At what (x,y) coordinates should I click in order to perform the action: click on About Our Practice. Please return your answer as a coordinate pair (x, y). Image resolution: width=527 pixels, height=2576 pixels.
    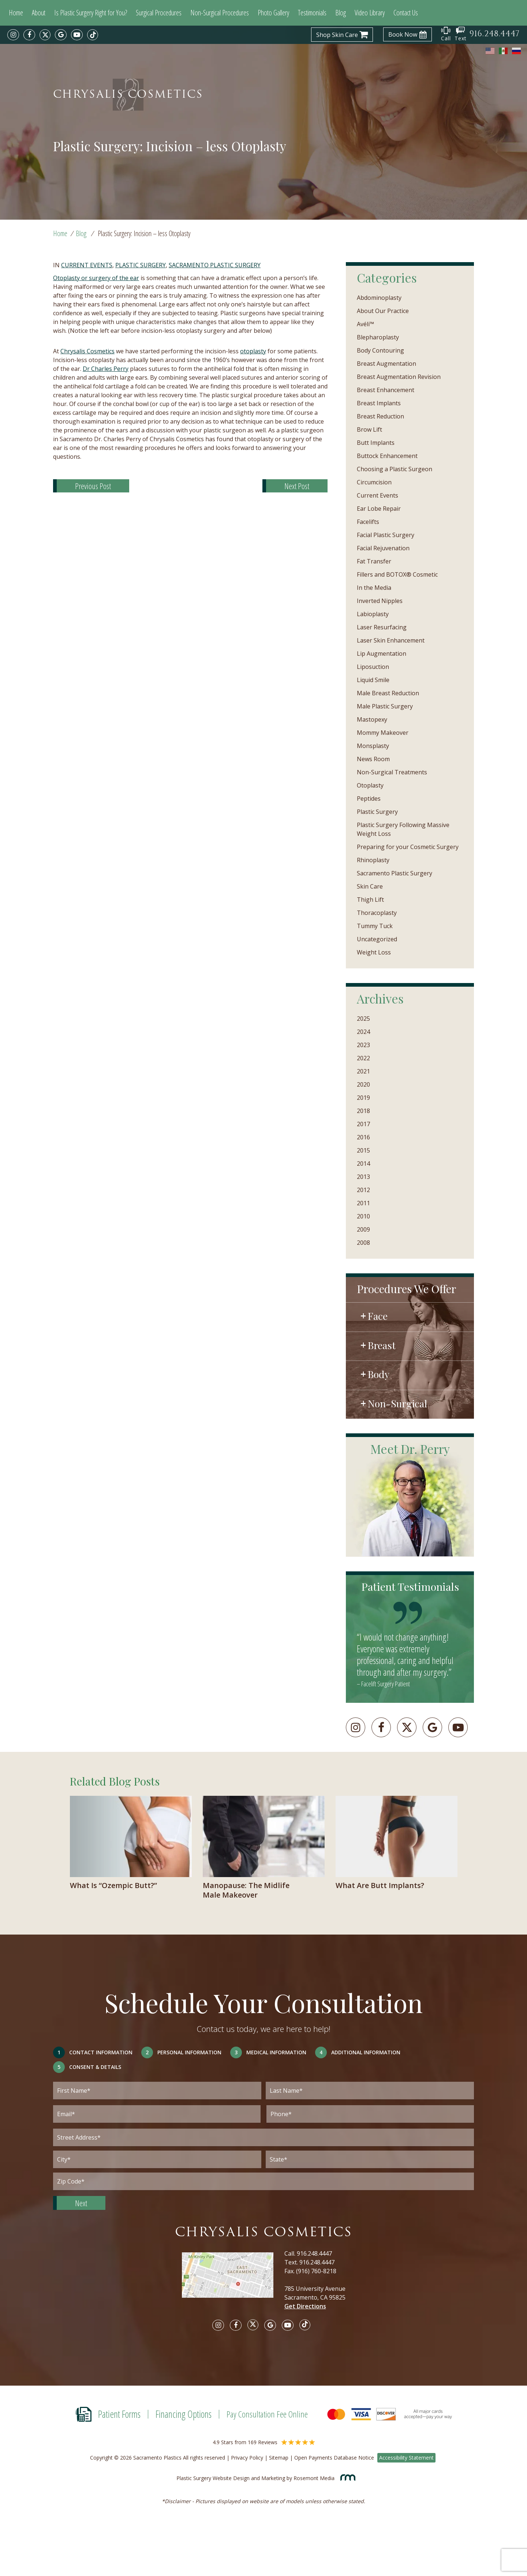
    Looking at the image, I should click on (383, 311).